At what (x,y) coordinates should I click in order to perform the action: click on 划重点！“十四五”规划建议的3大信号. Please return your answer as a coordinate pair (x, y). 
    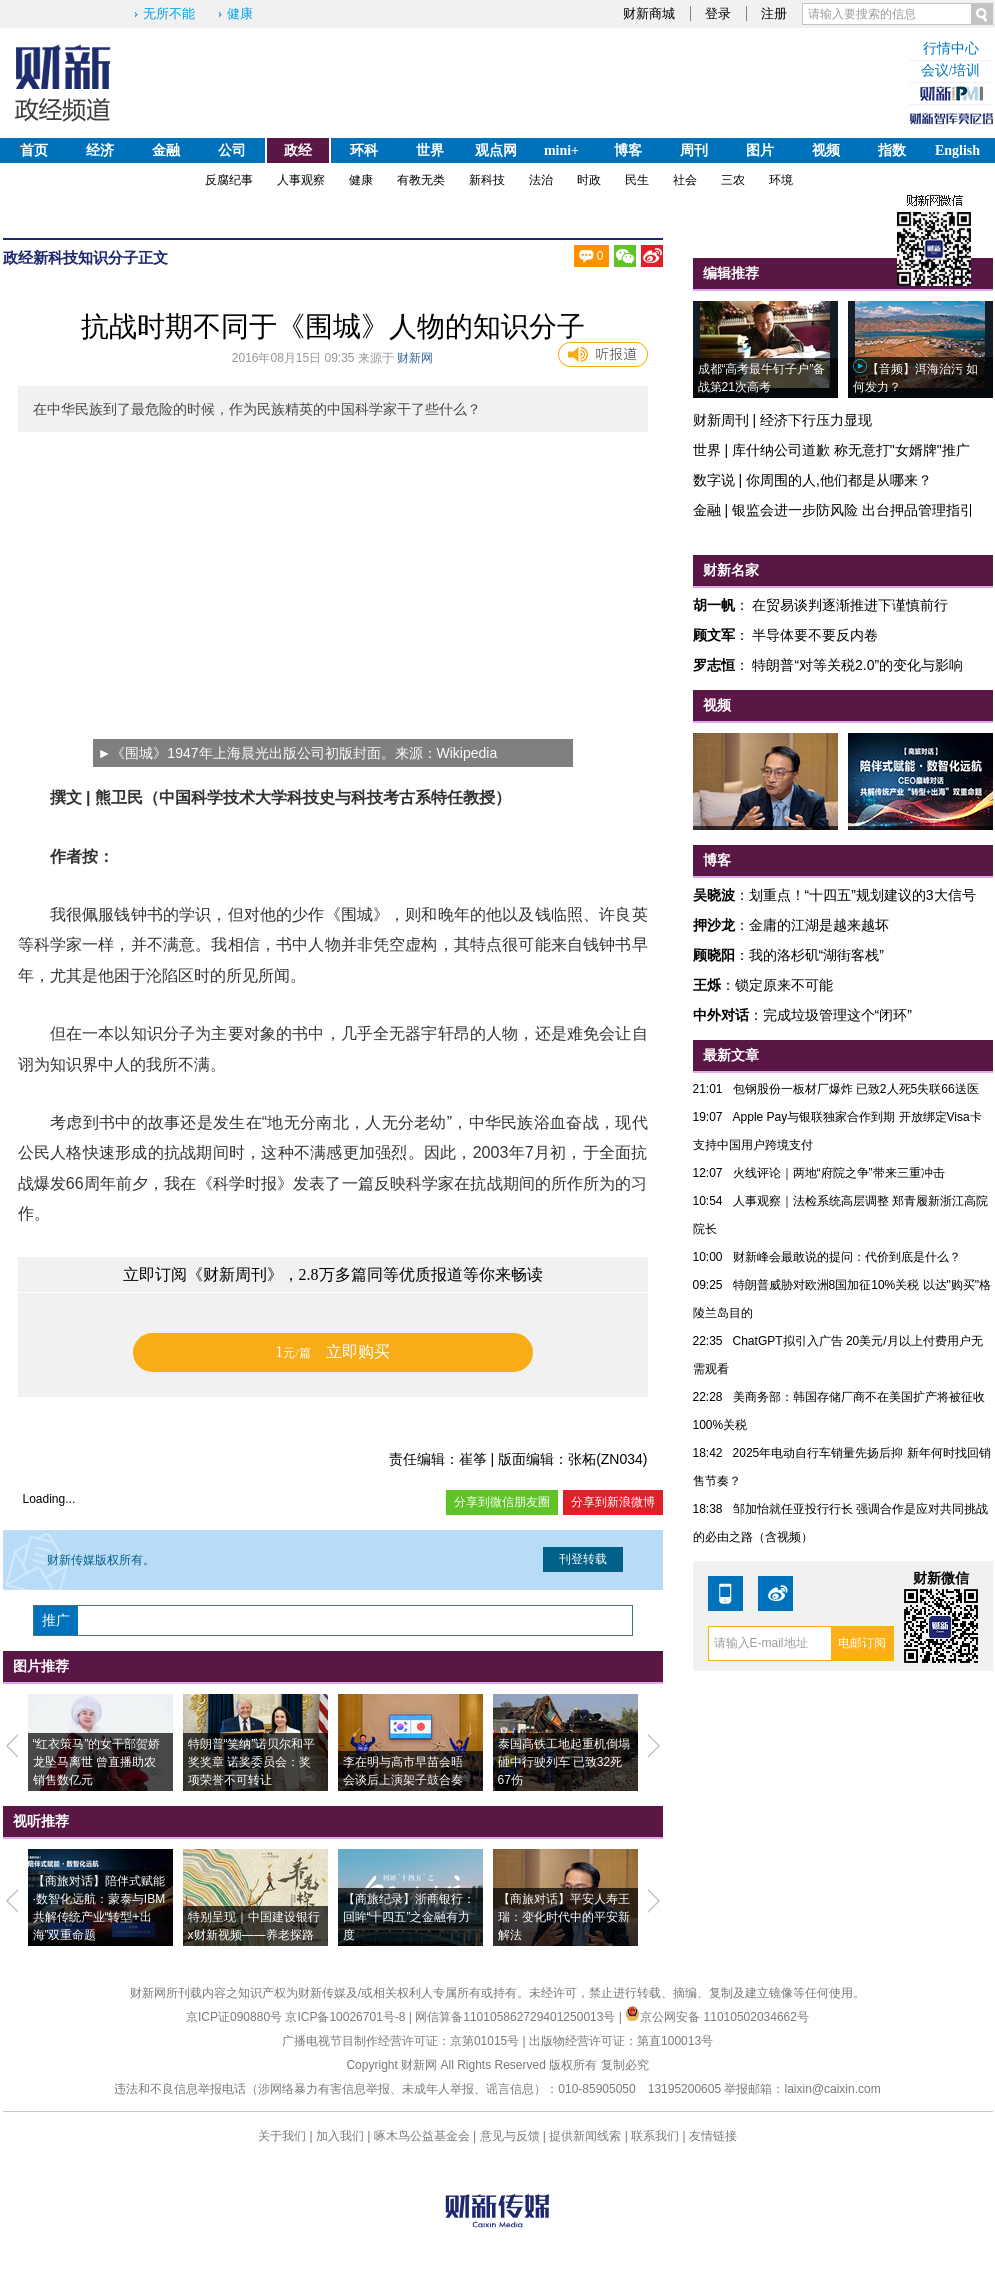
    Looking at the image, I should click on (862, 895).